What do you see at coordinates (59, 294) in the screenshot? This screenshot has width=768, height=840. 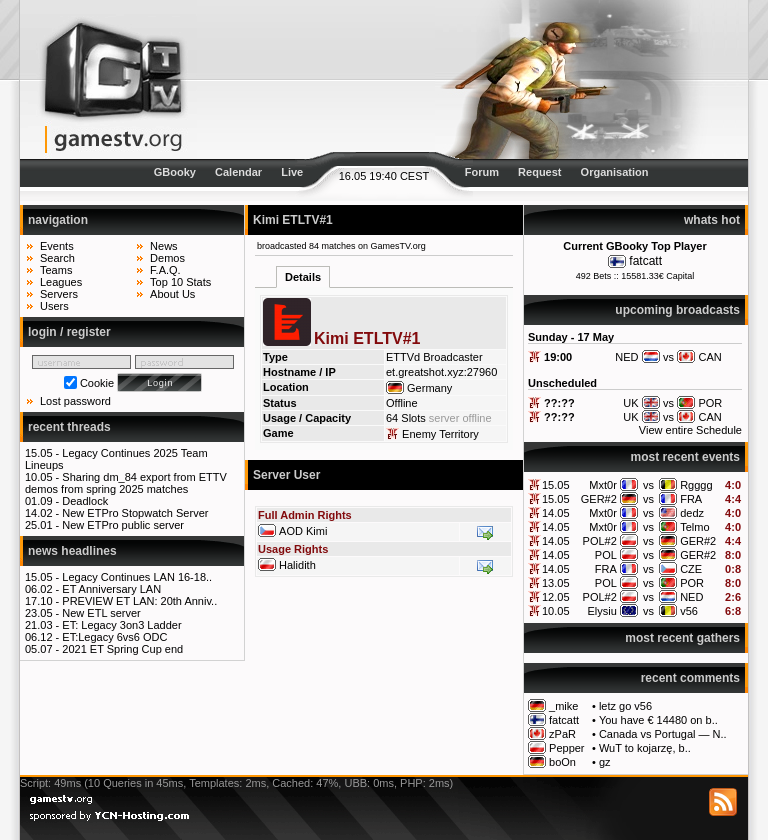 I see `Servers` at bounding box center [59, 294].